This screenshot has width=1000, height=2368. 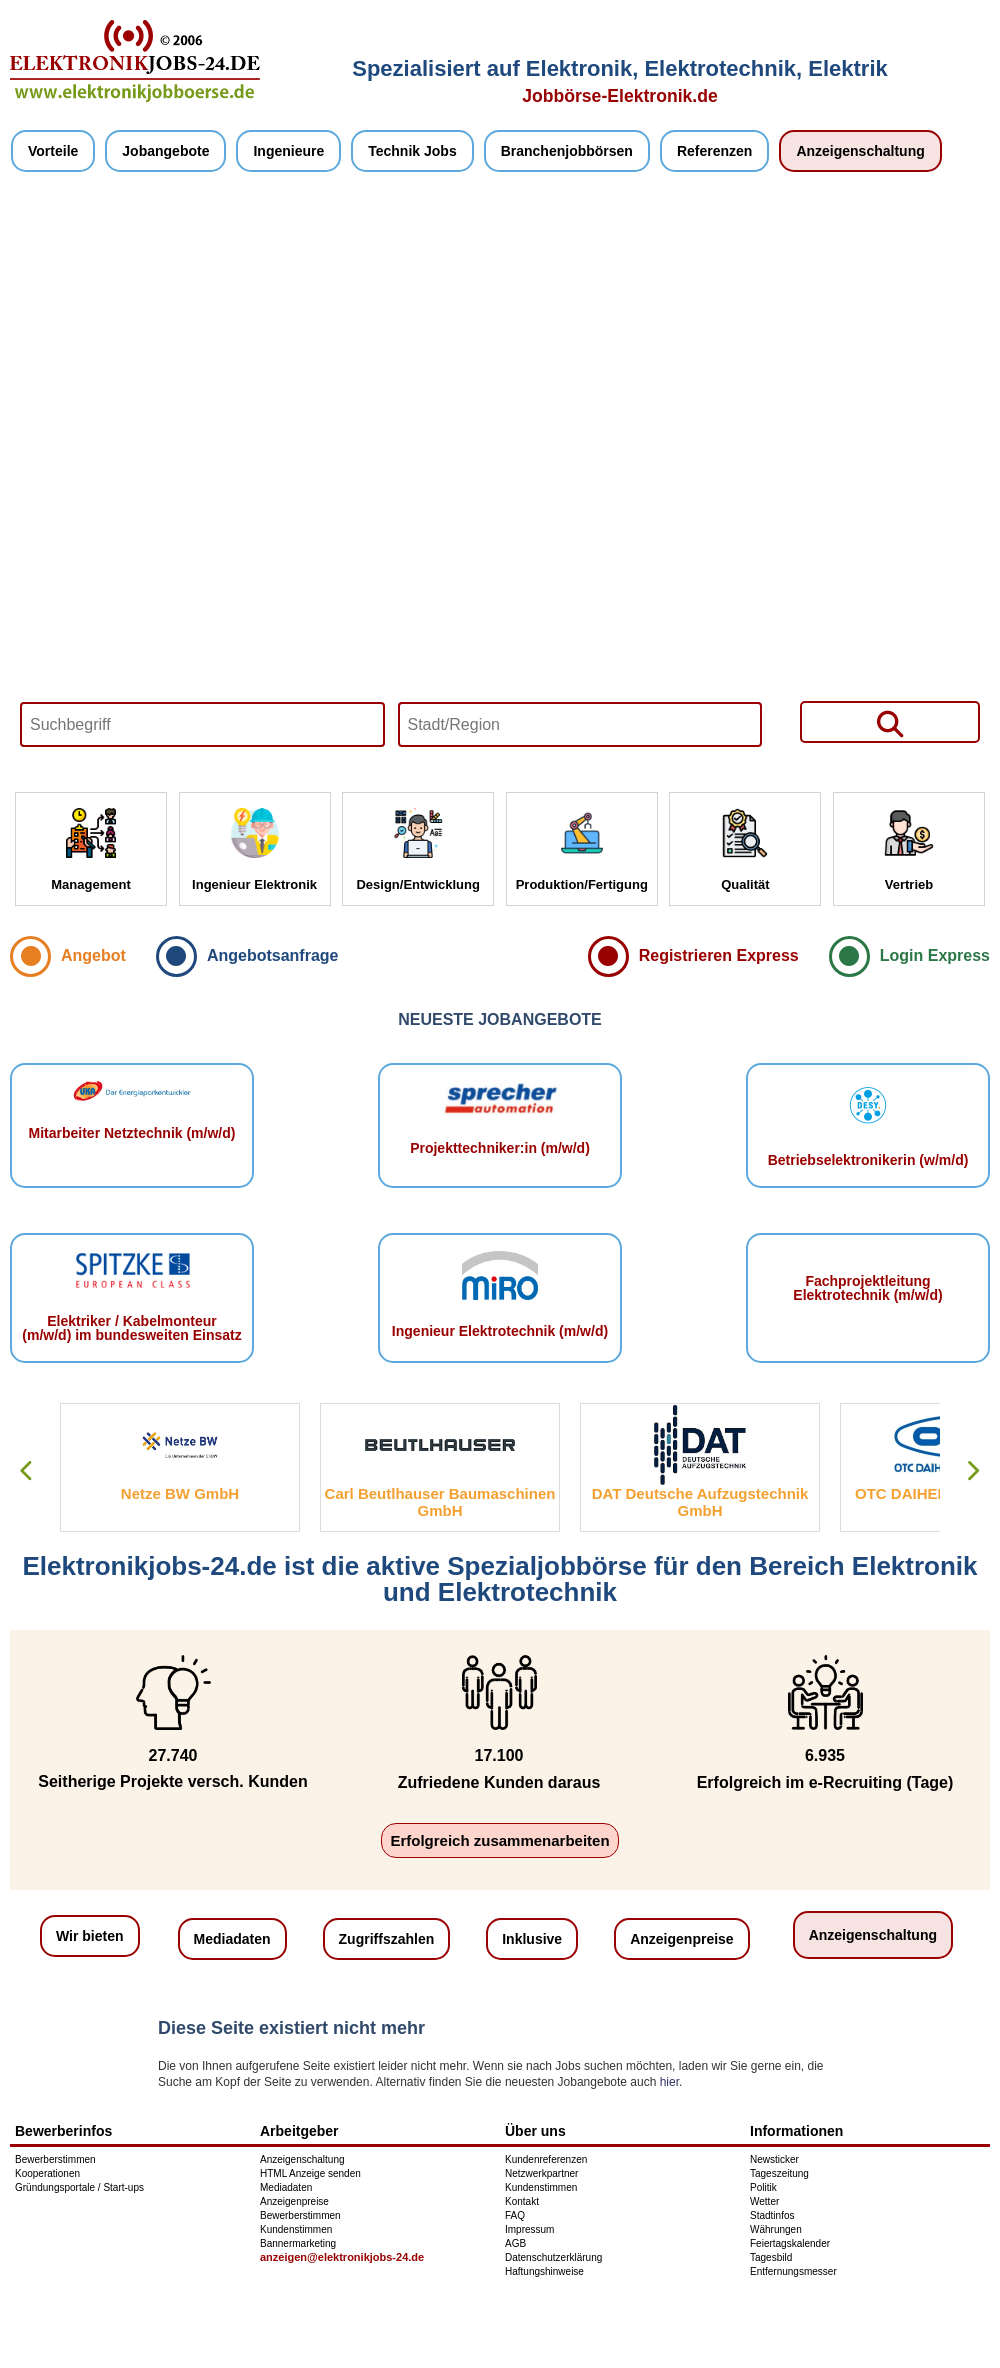 I want to click on Anzeigenpreise, so click(x=681, y=1939).